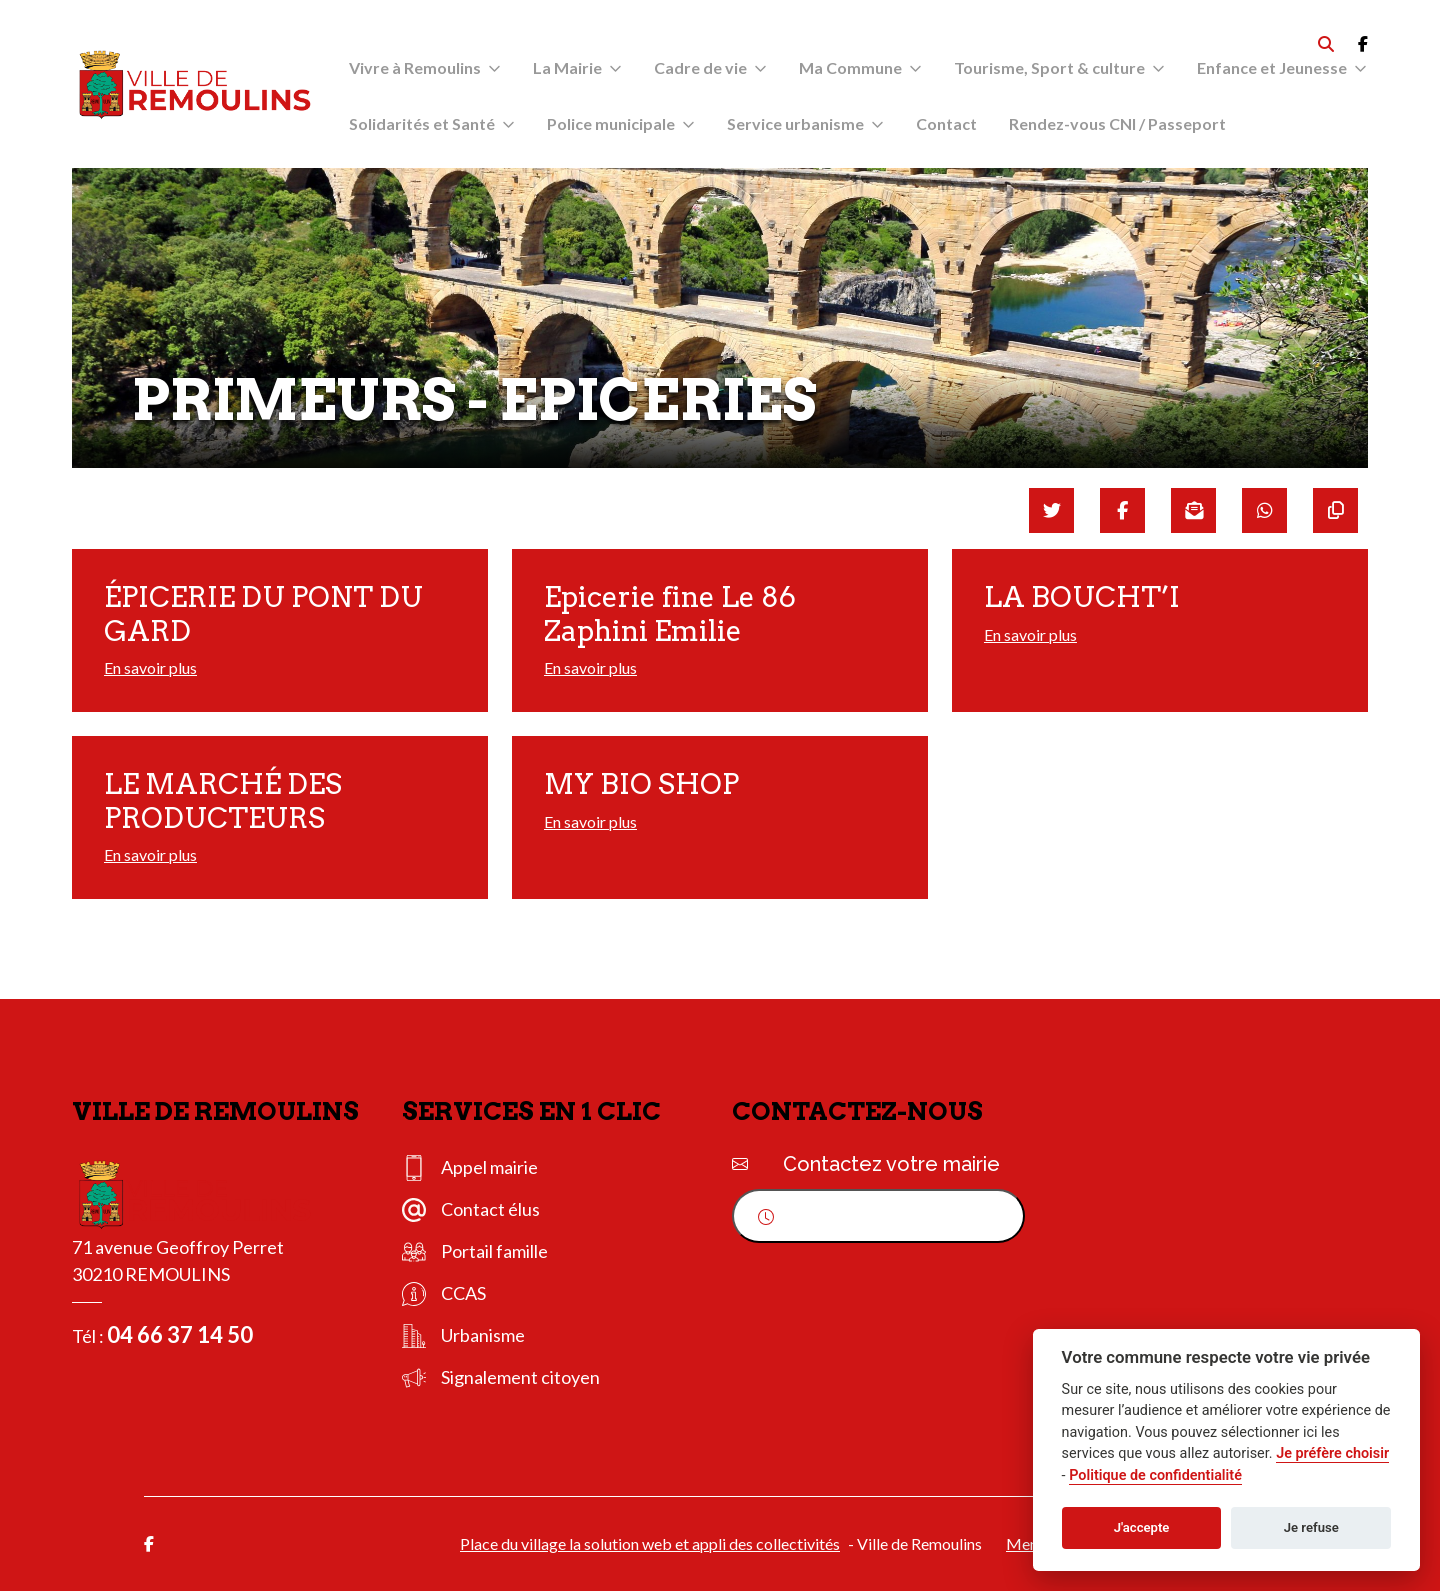 This screenshot has height=1591, width=1440. What do you see at coordinates (1335, 510) in the screenshot?
I see `[Copier le lien]` at bounding box center [1335, 510].